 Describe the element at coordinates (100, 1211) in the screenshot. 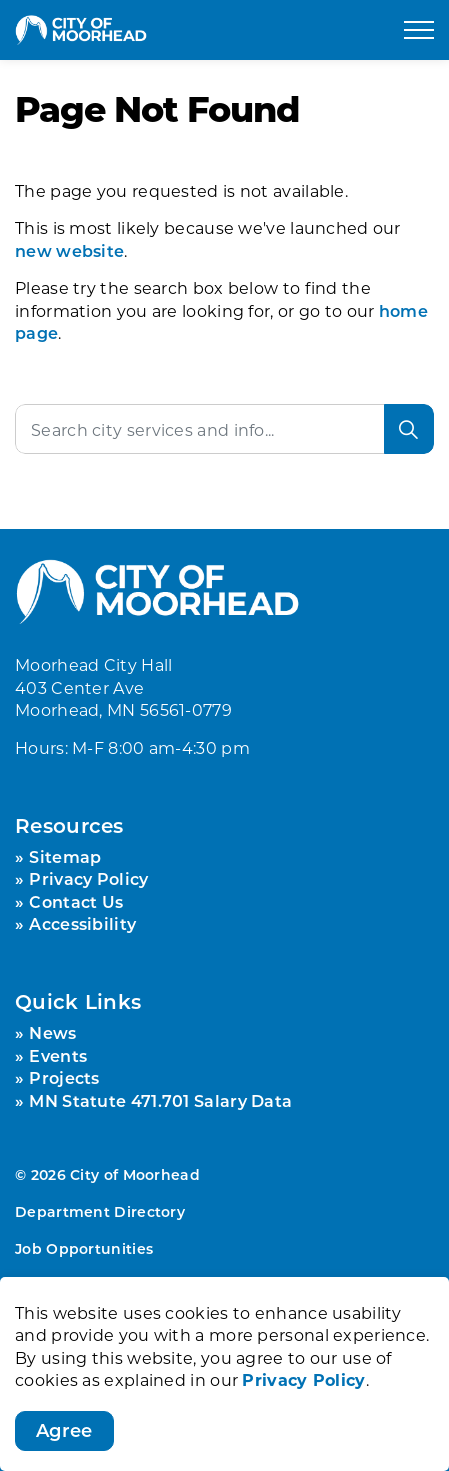

I see `Department Directory` at that location.